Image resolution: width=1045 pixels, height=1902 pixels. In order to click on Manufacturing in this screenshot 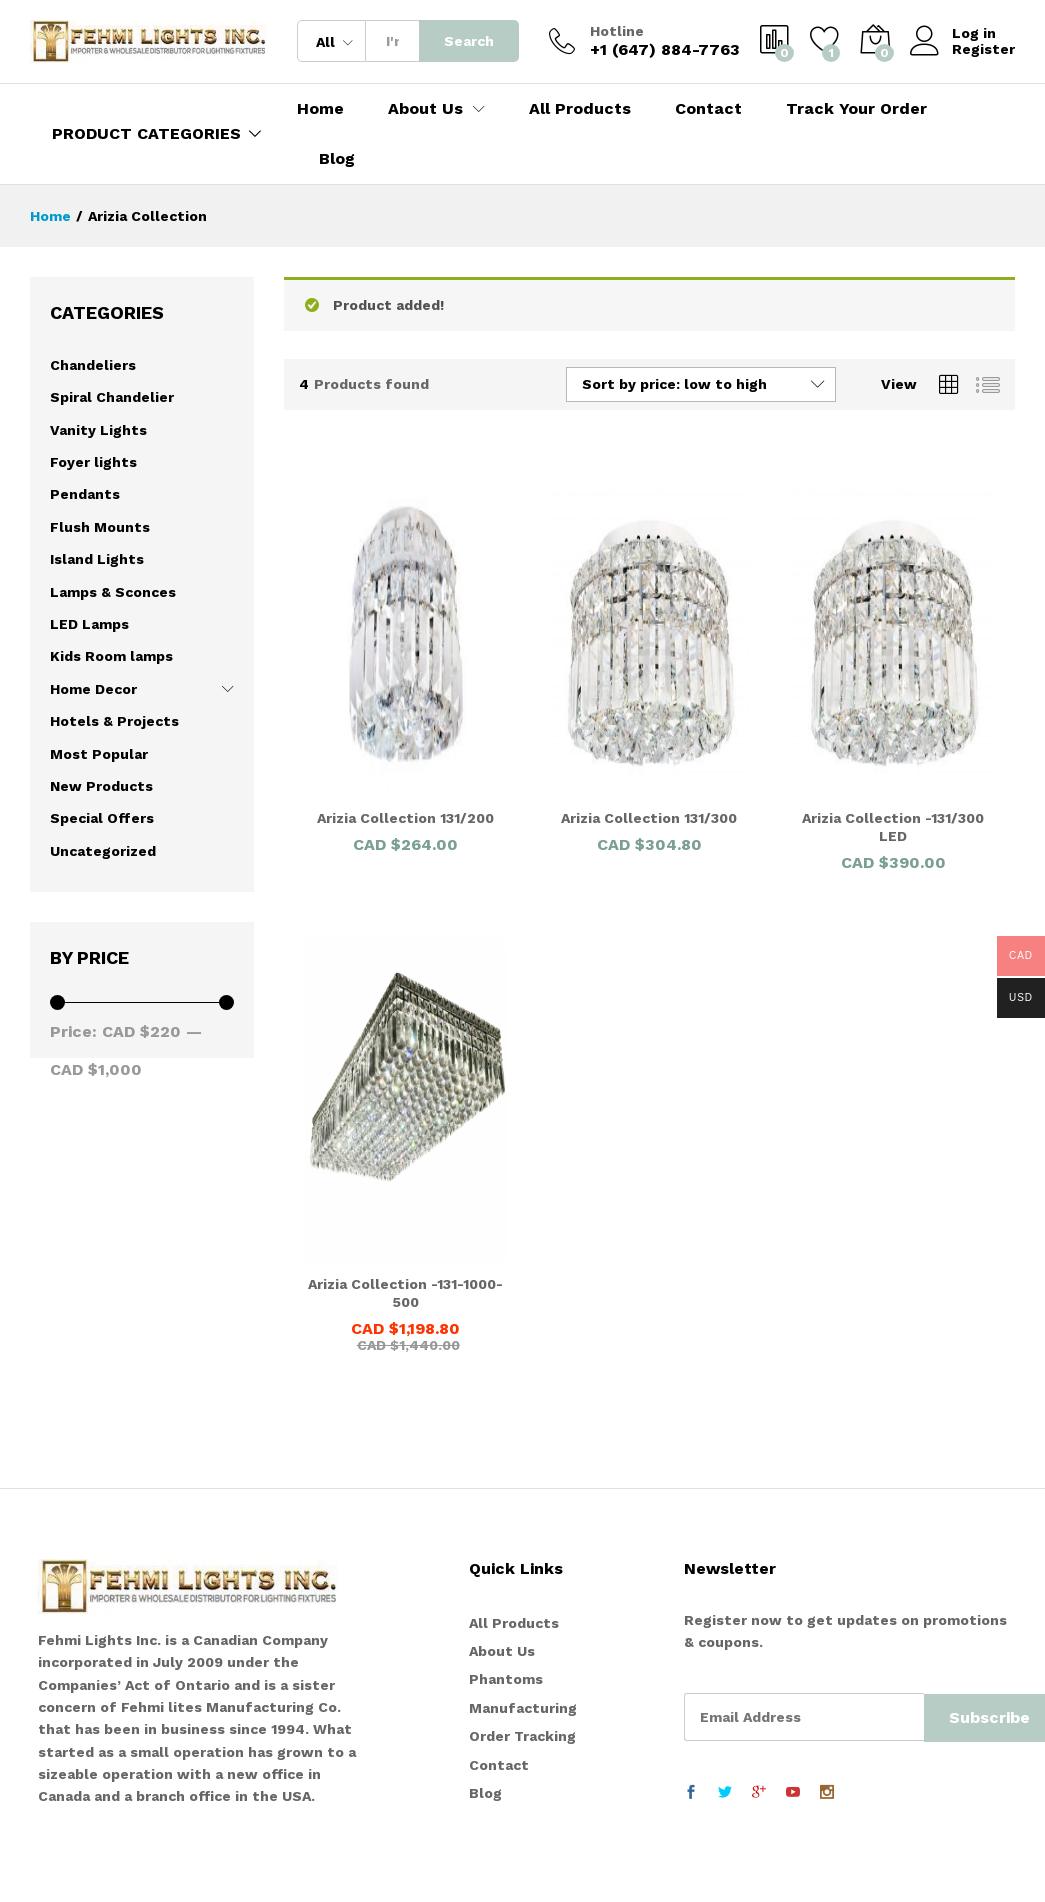, I will do `click(523, 1708)`.